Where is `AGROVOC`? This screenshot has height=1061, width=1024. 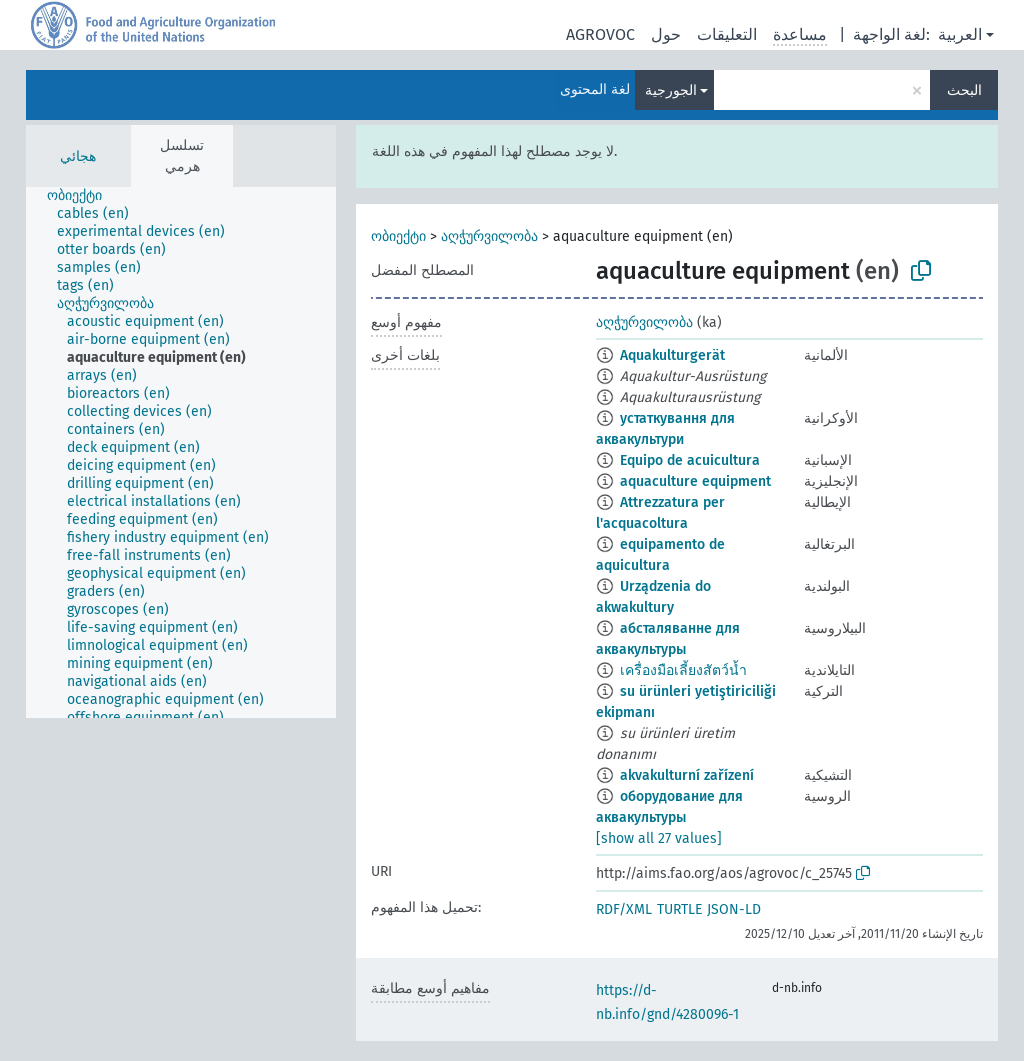
AGROVOC is located at coordinates (600, 34).